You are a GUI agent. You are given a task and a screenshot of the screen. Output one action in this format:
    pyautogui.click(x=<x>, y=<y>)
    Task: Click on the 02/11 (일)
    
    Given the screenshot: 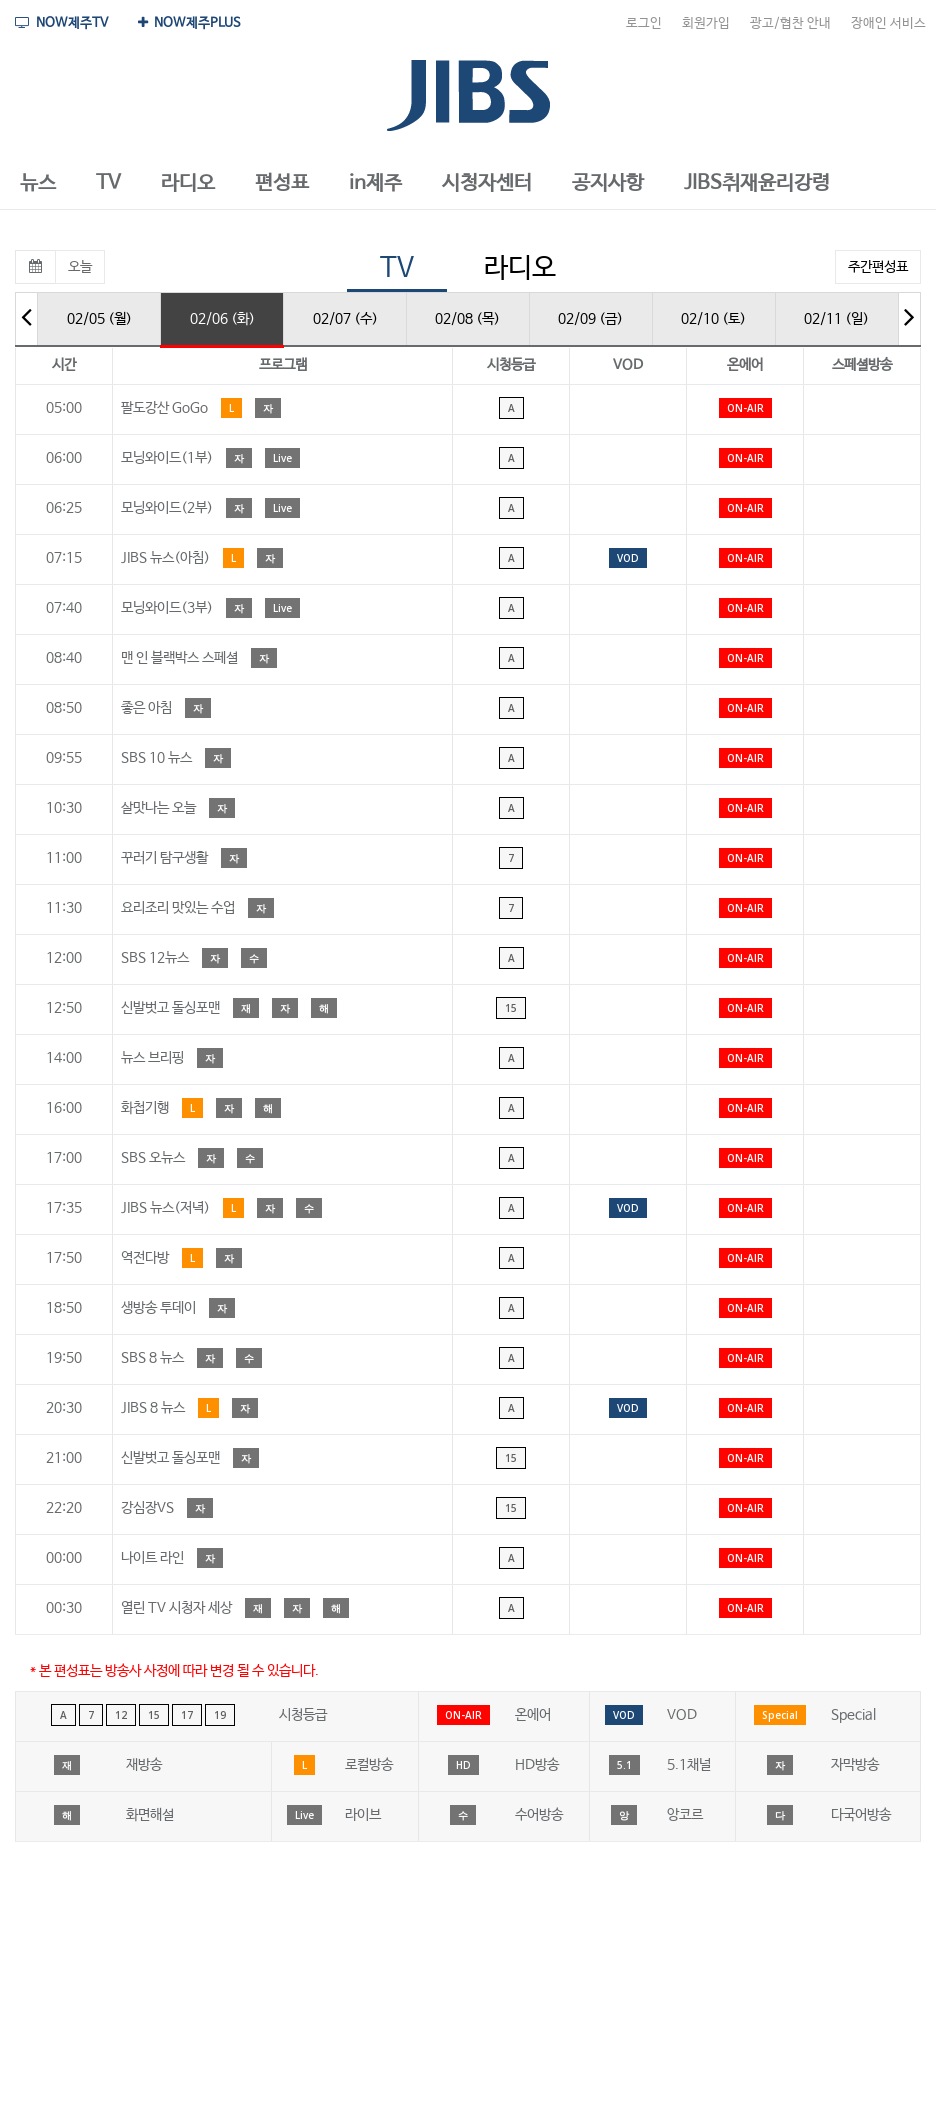 What is the action you would take?
    pyautogui.click(x=836, y=319)
    